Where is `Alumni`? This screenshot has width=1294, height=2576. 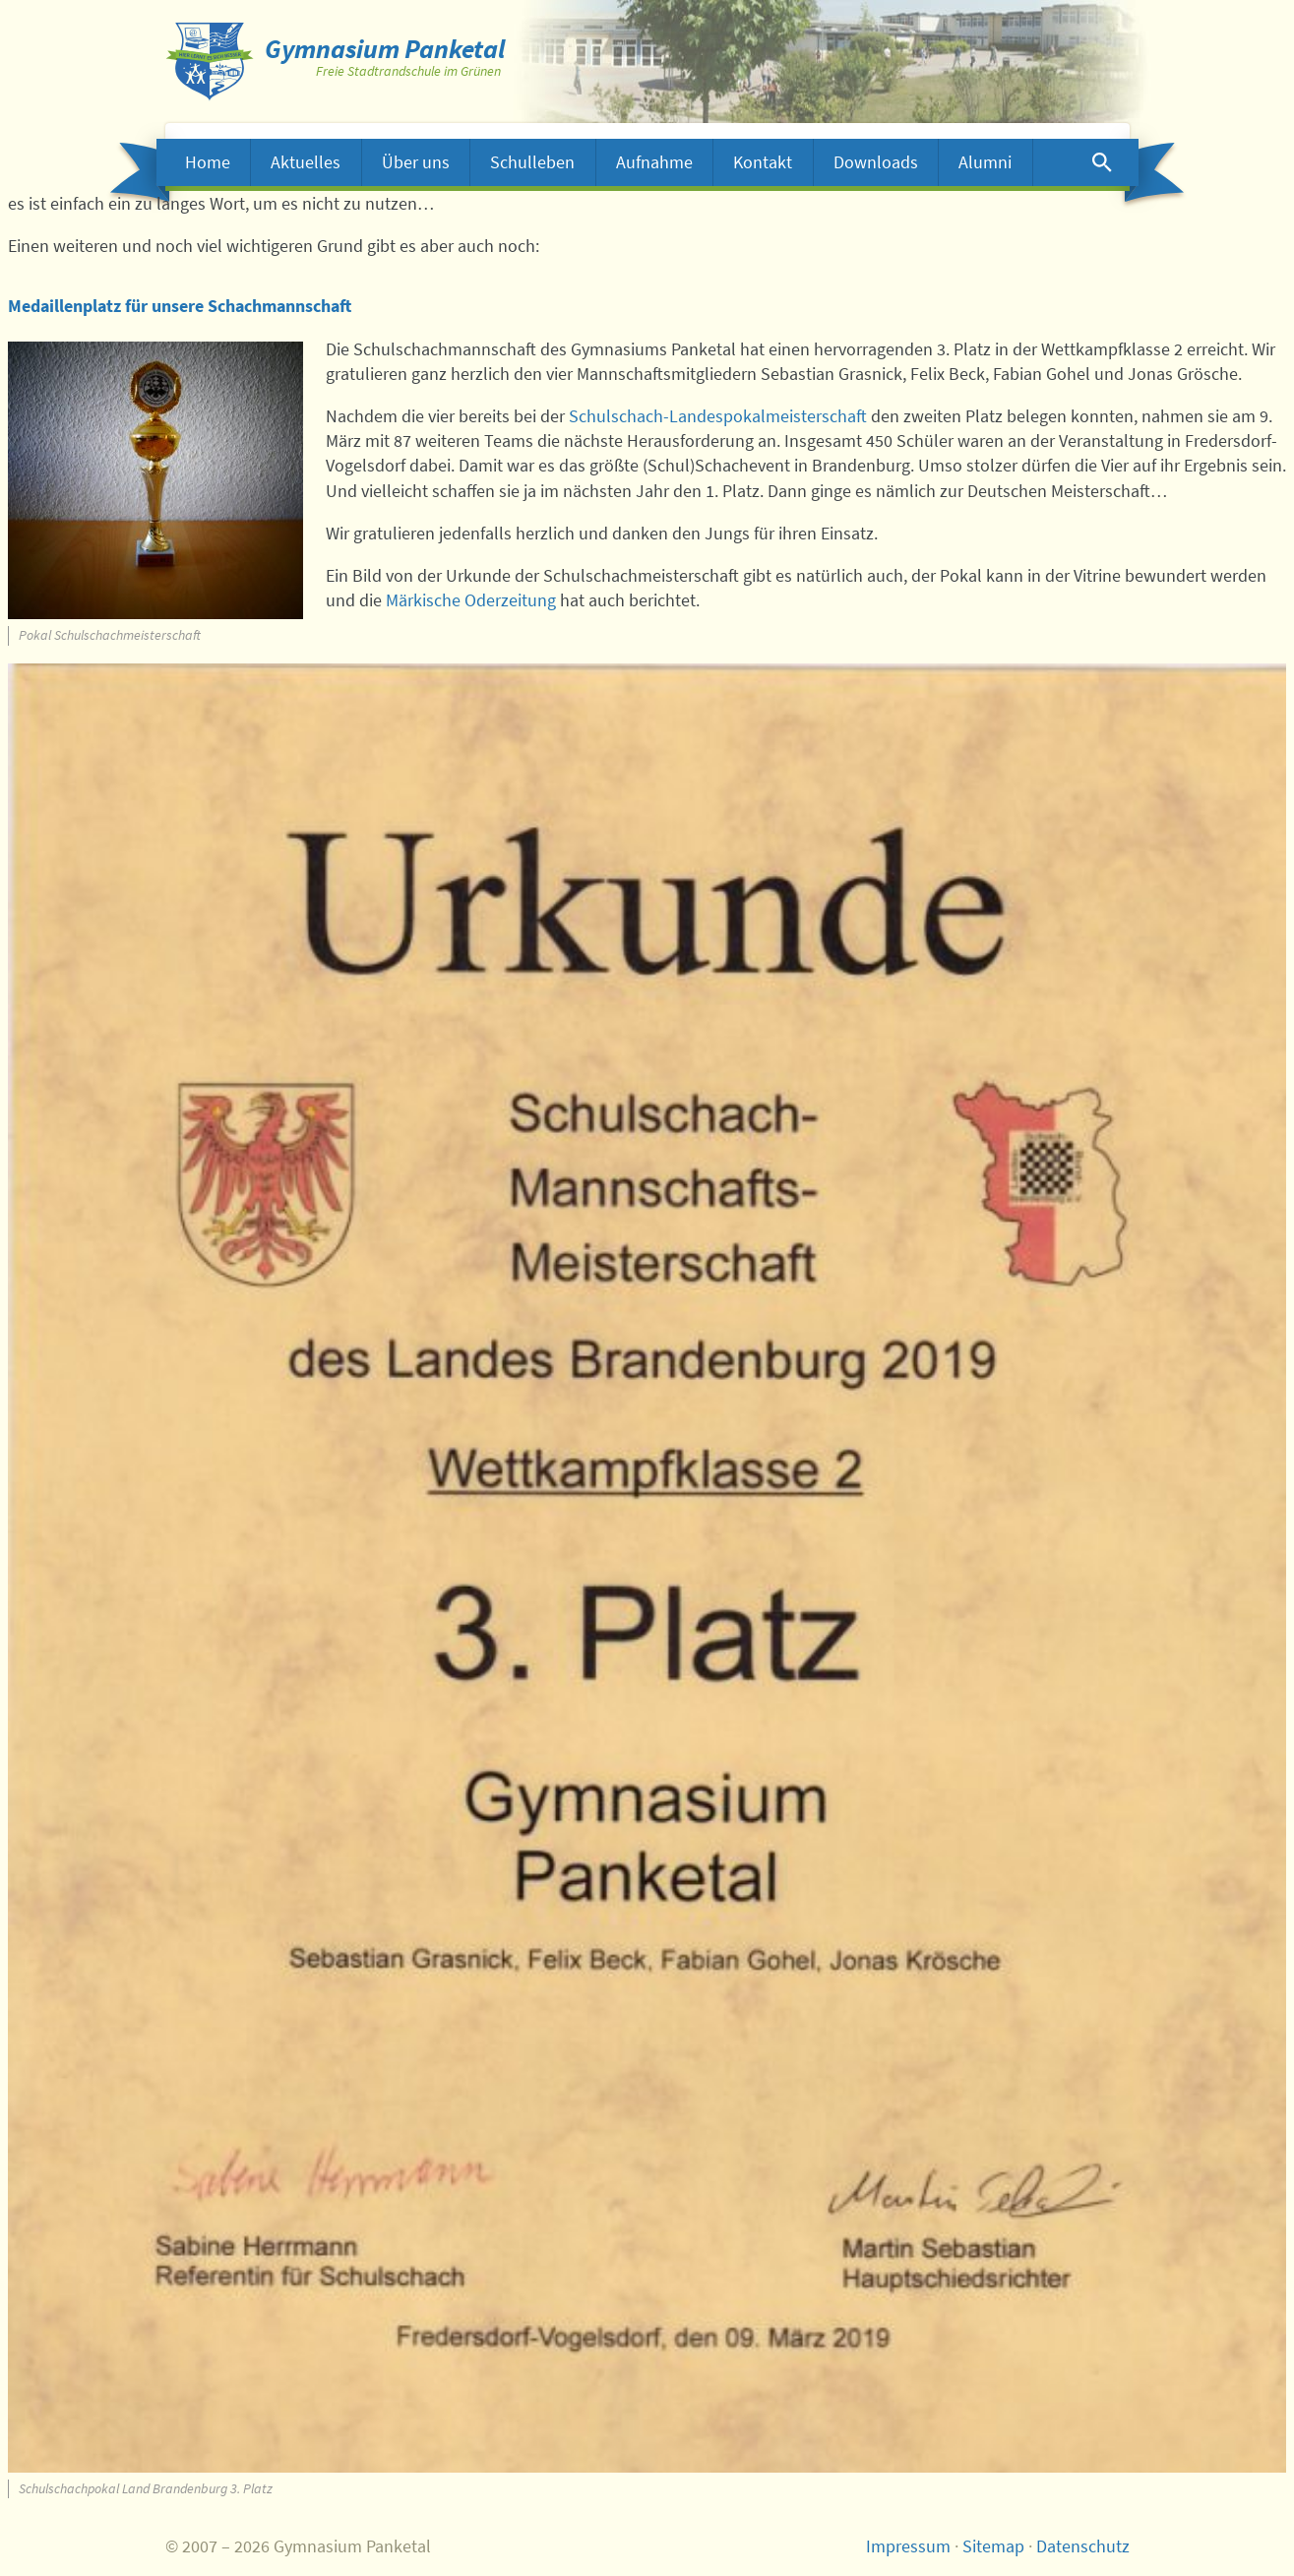
Alumni is located at coordinates (985, 162).